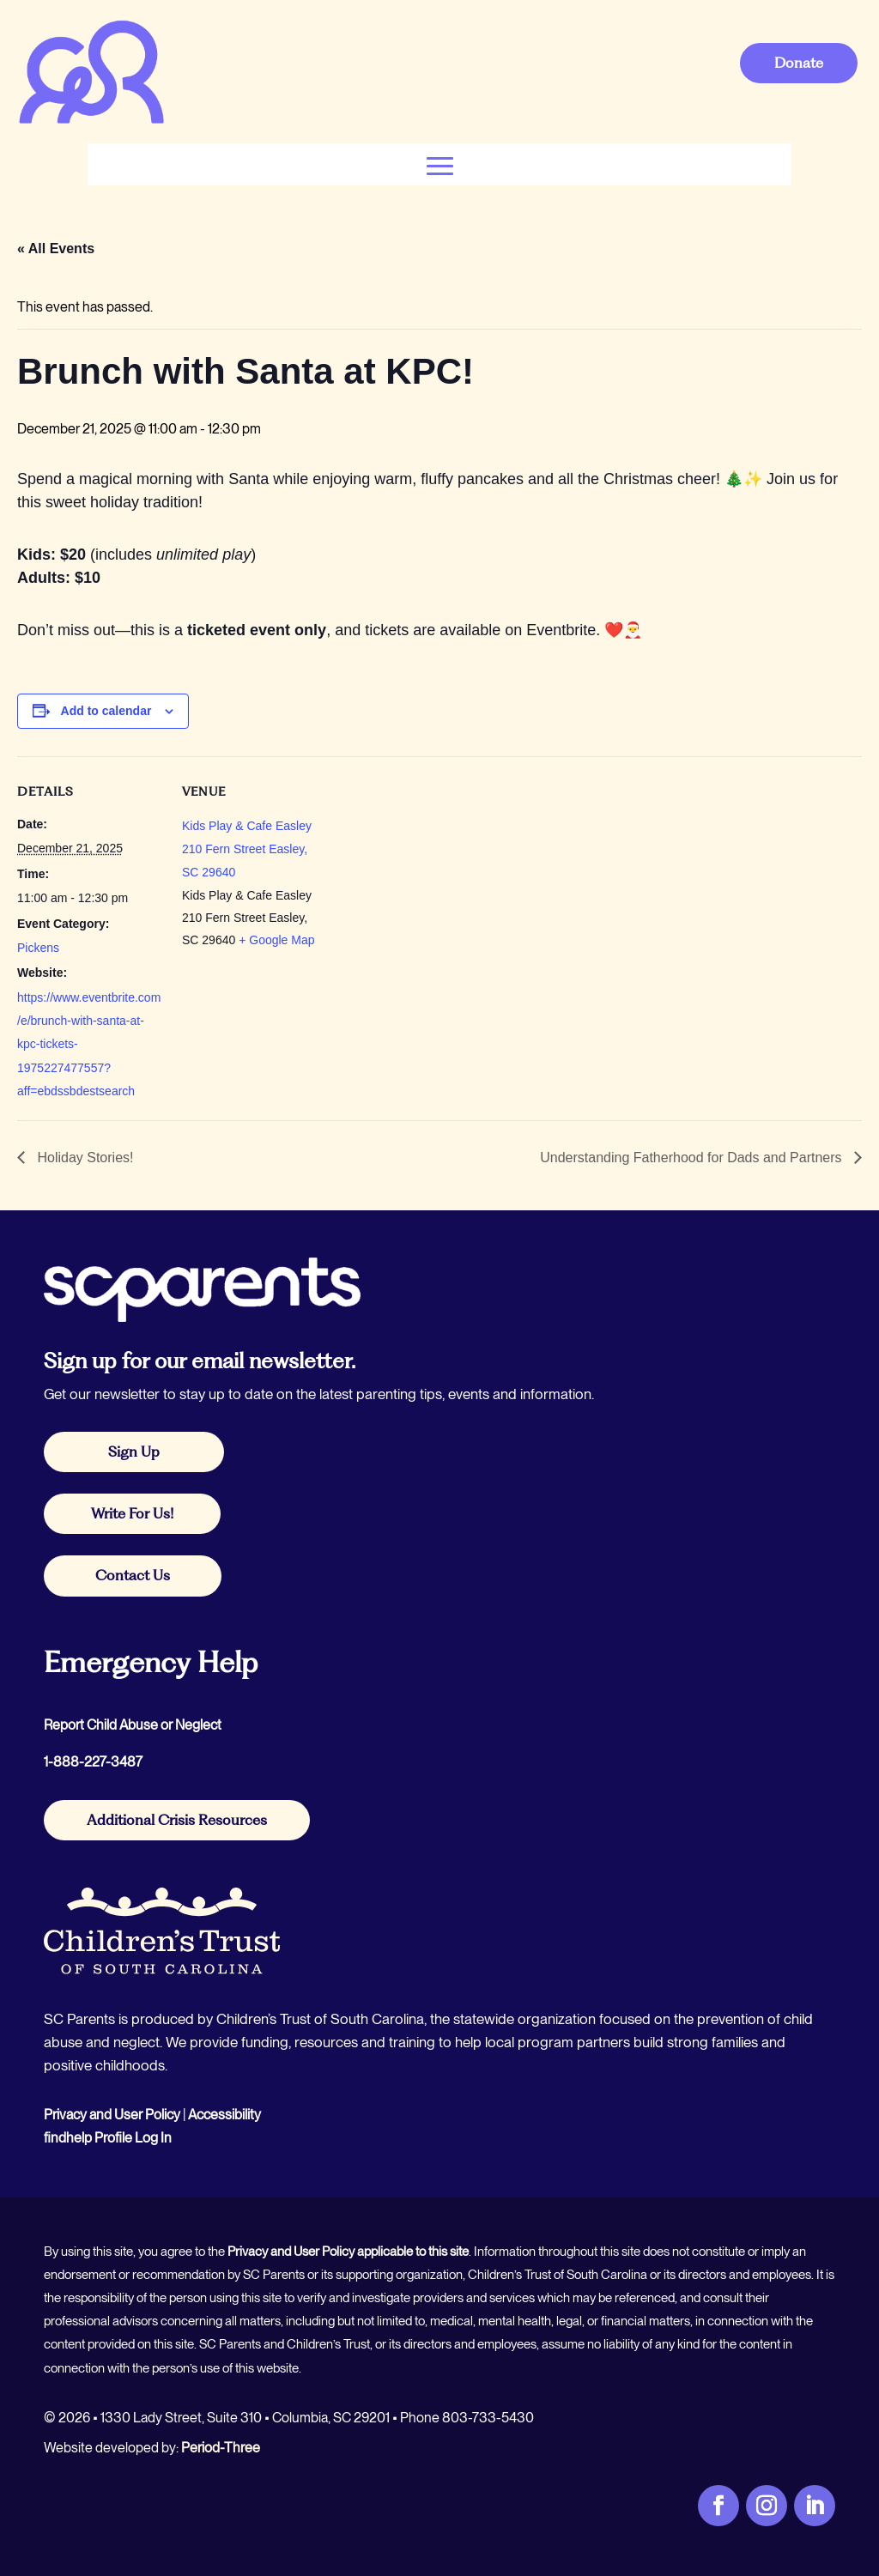 Image resolution: width=879 pixels, height=2576 pixels. Describe the element at coordinates (247, 849) in the screenshot. I see `Kids Play & Cafe Easley 210 Fern Street Easley, SC 29640 [link]` at that location.